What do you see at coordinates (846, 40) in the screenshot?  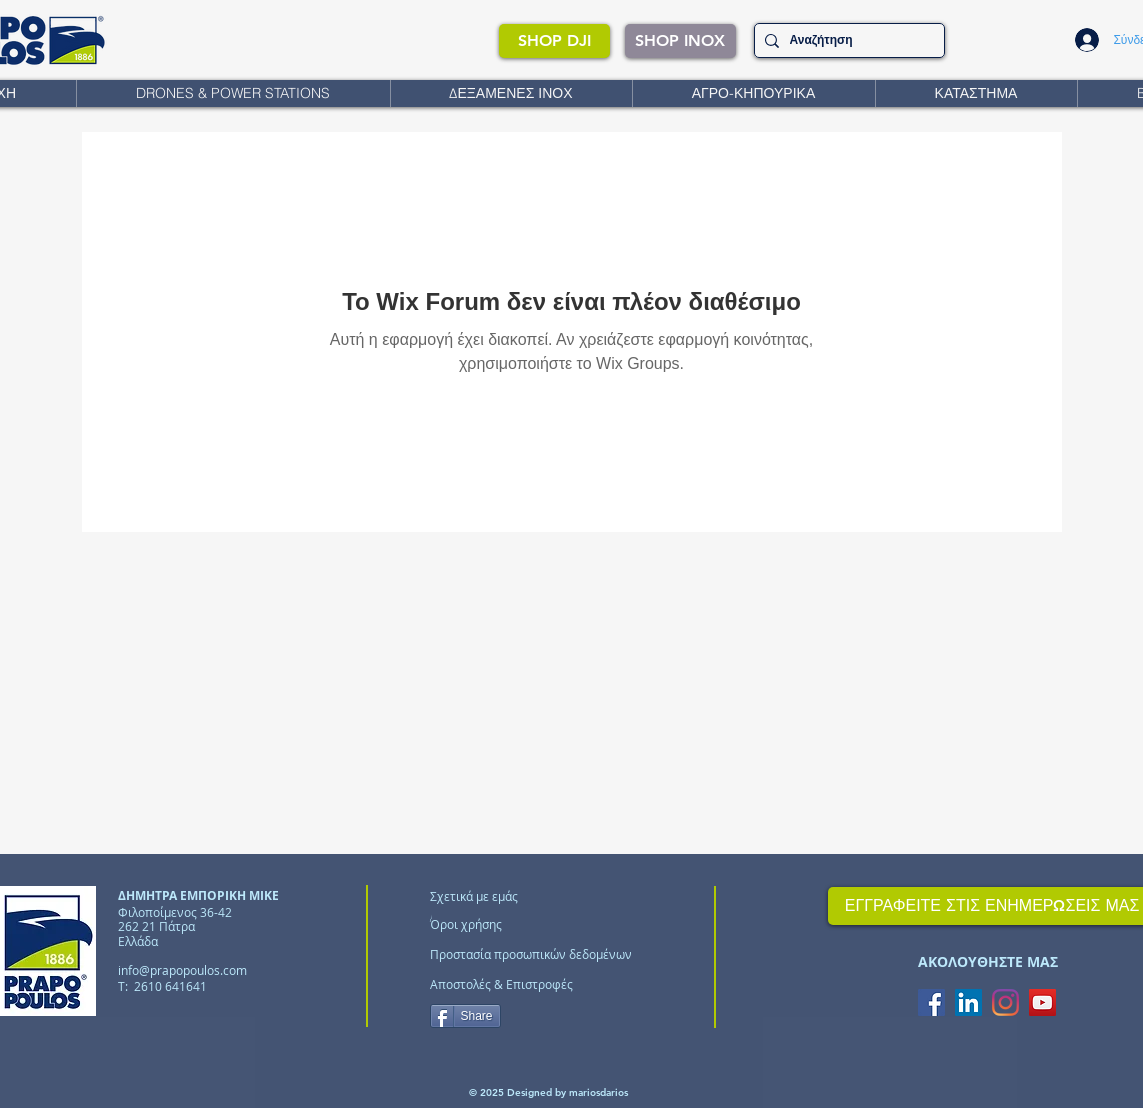 I see `[Αναζήτηση]` at bounding box center [846, 40].